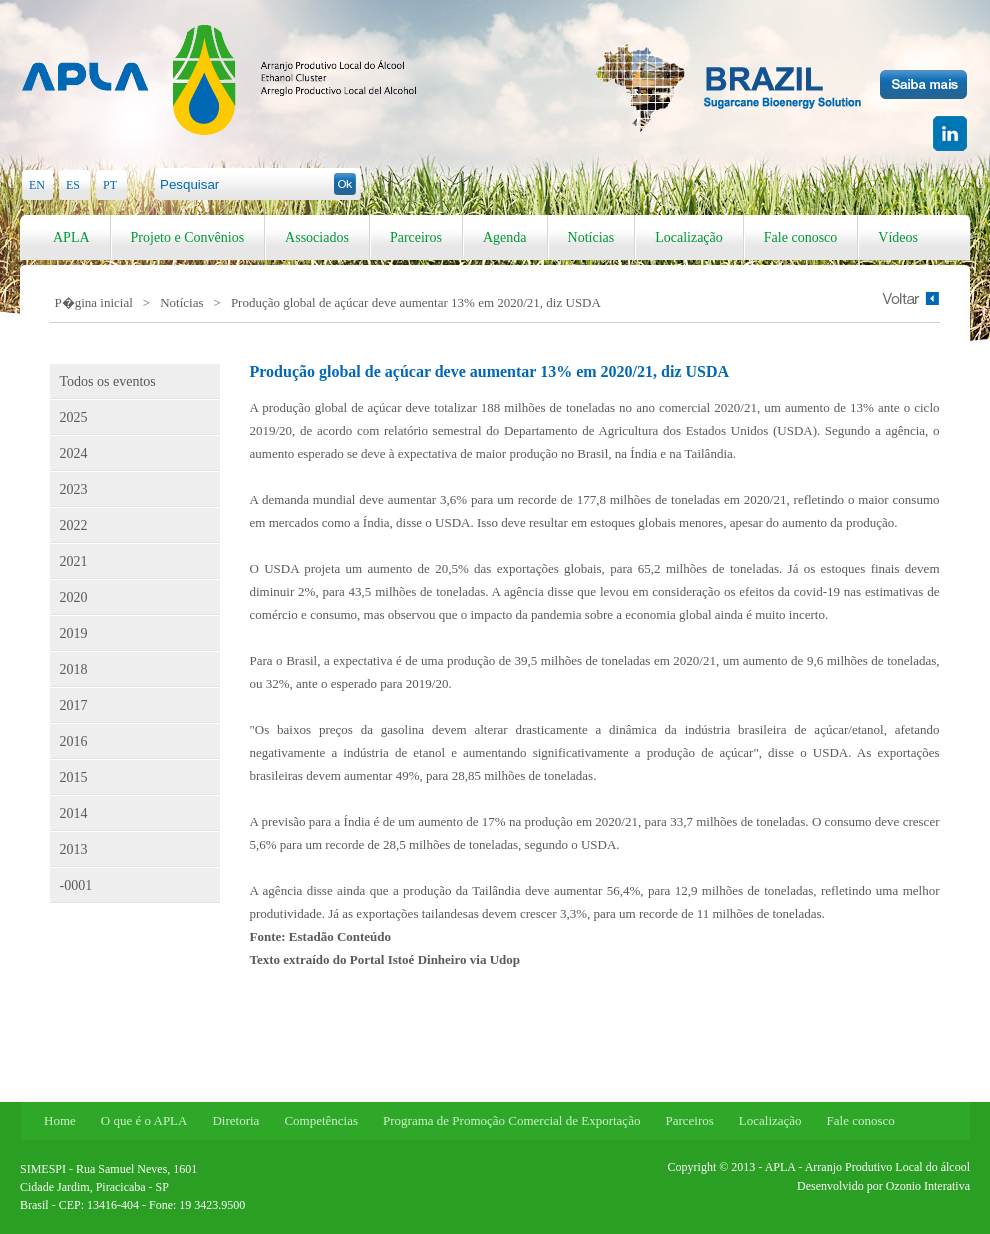  What do you see at coordinates (74, 597) in the screenshot?
I see `2020` at bounding box center [74, 597].